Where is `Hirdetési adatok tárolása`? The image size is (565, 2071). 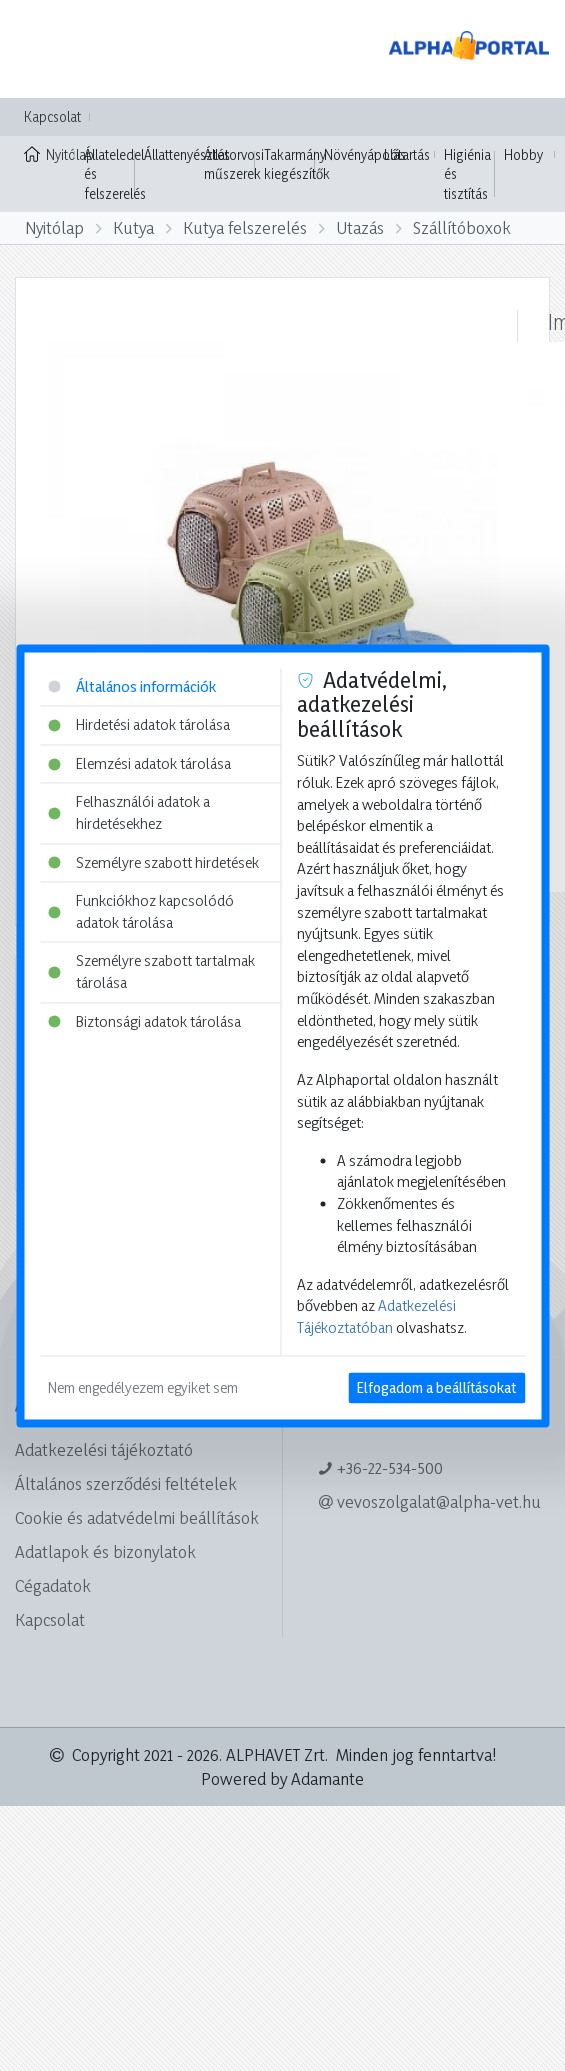 Hirdetési adatok tárolása is located at coordinates (139, 725).